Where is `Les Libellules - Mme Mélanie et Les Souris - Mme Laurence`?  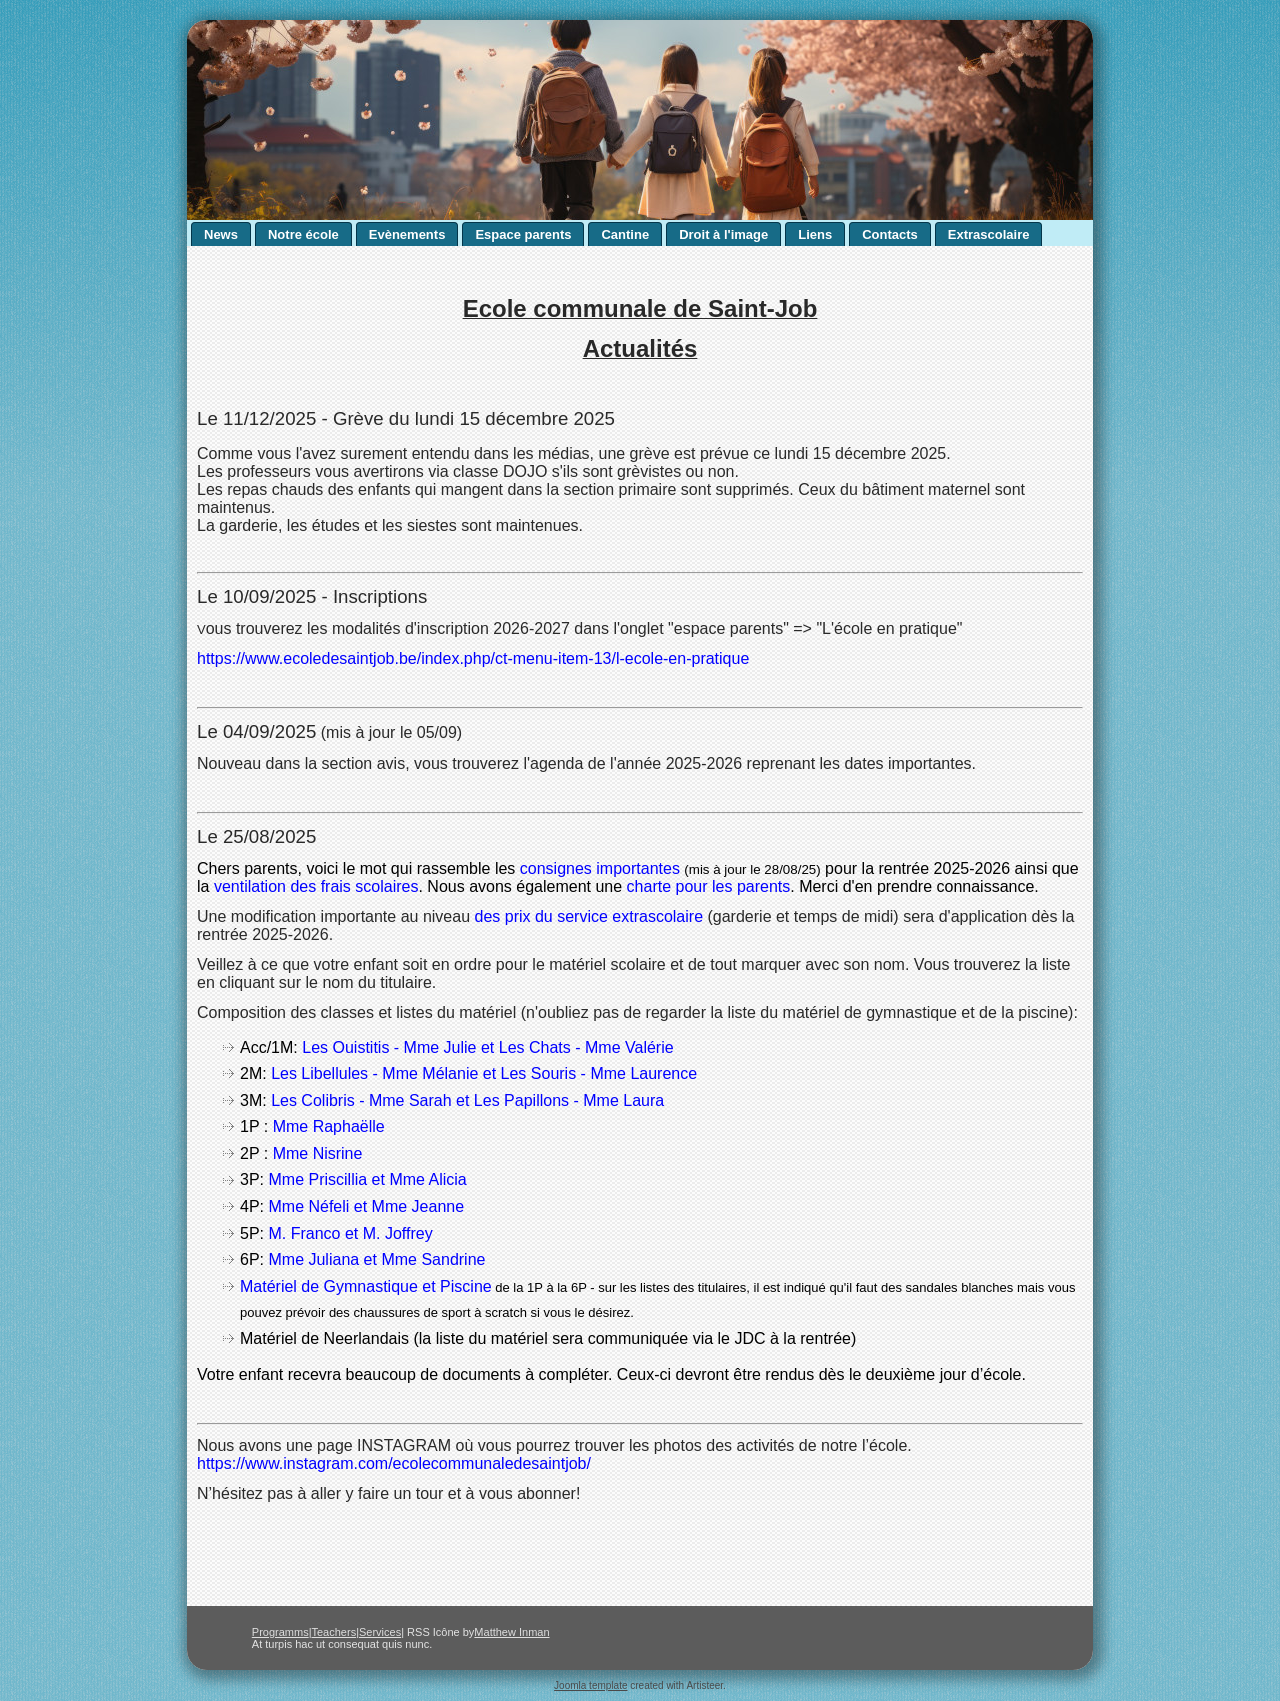 Les Libellules - Mme Mélanie et Les Souris - Mme Laurence is located at coordinates (484, 1073).